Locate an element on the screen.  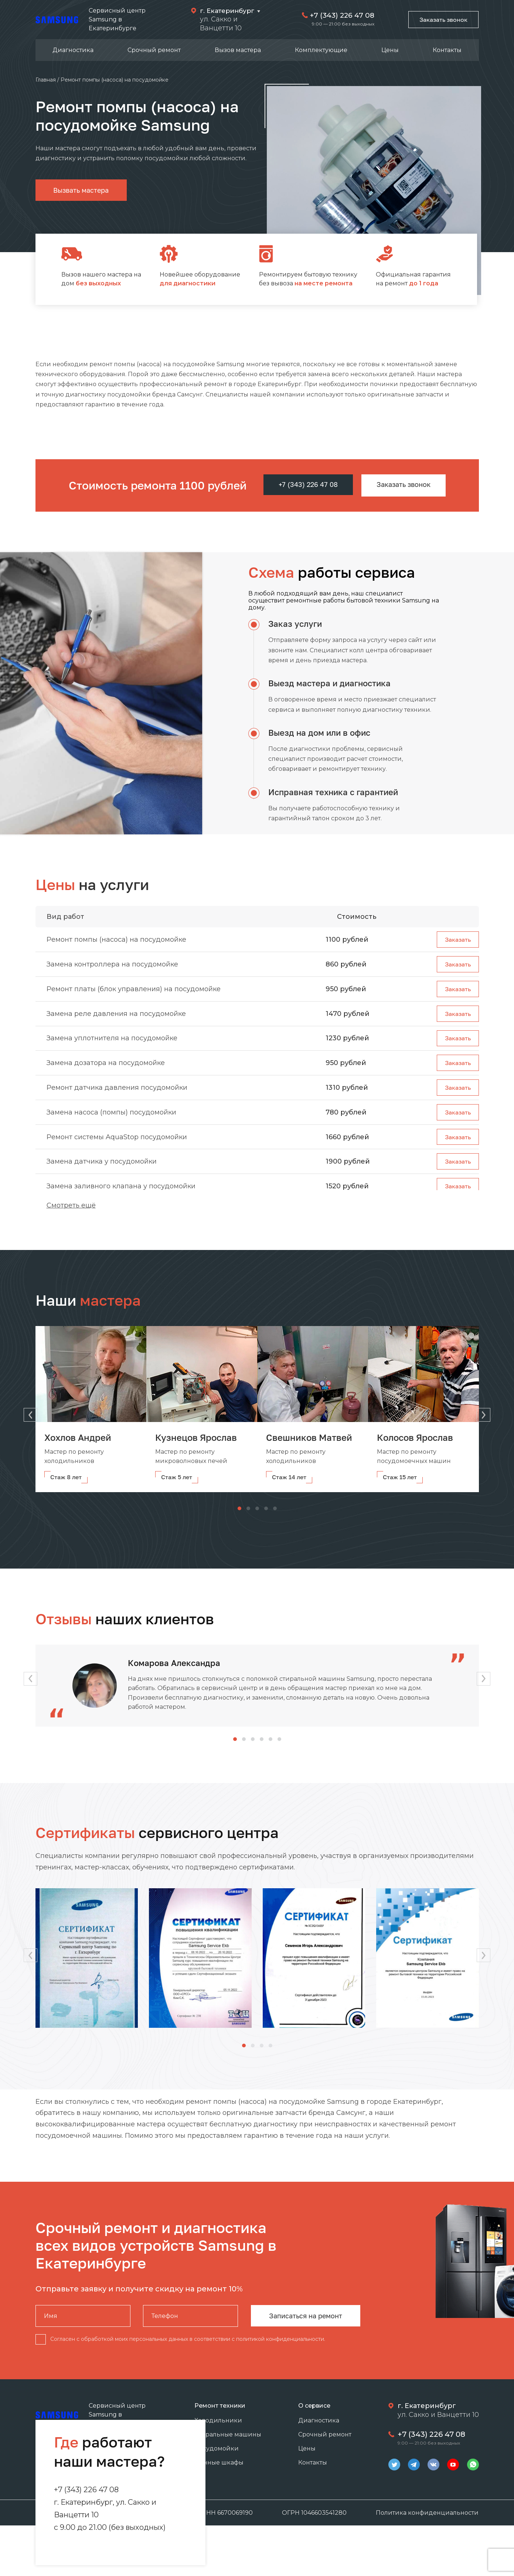
+7 (343) 226 47 08 is located at coordinates (339, 15).